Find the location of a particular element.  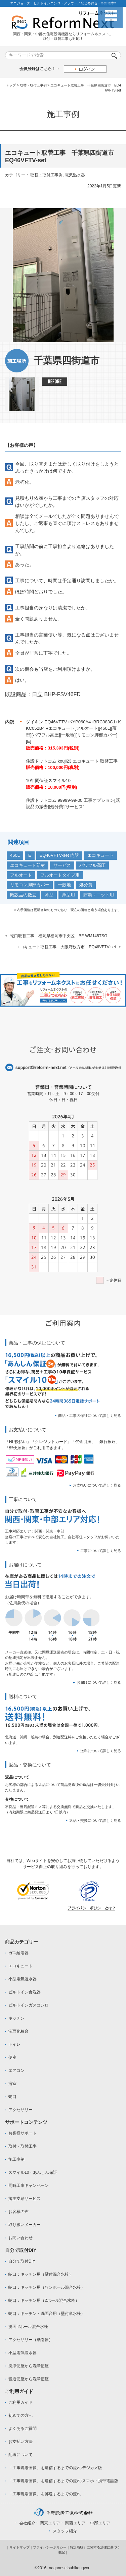

プライバシーポリシー is located at coordinates (50, 2547).